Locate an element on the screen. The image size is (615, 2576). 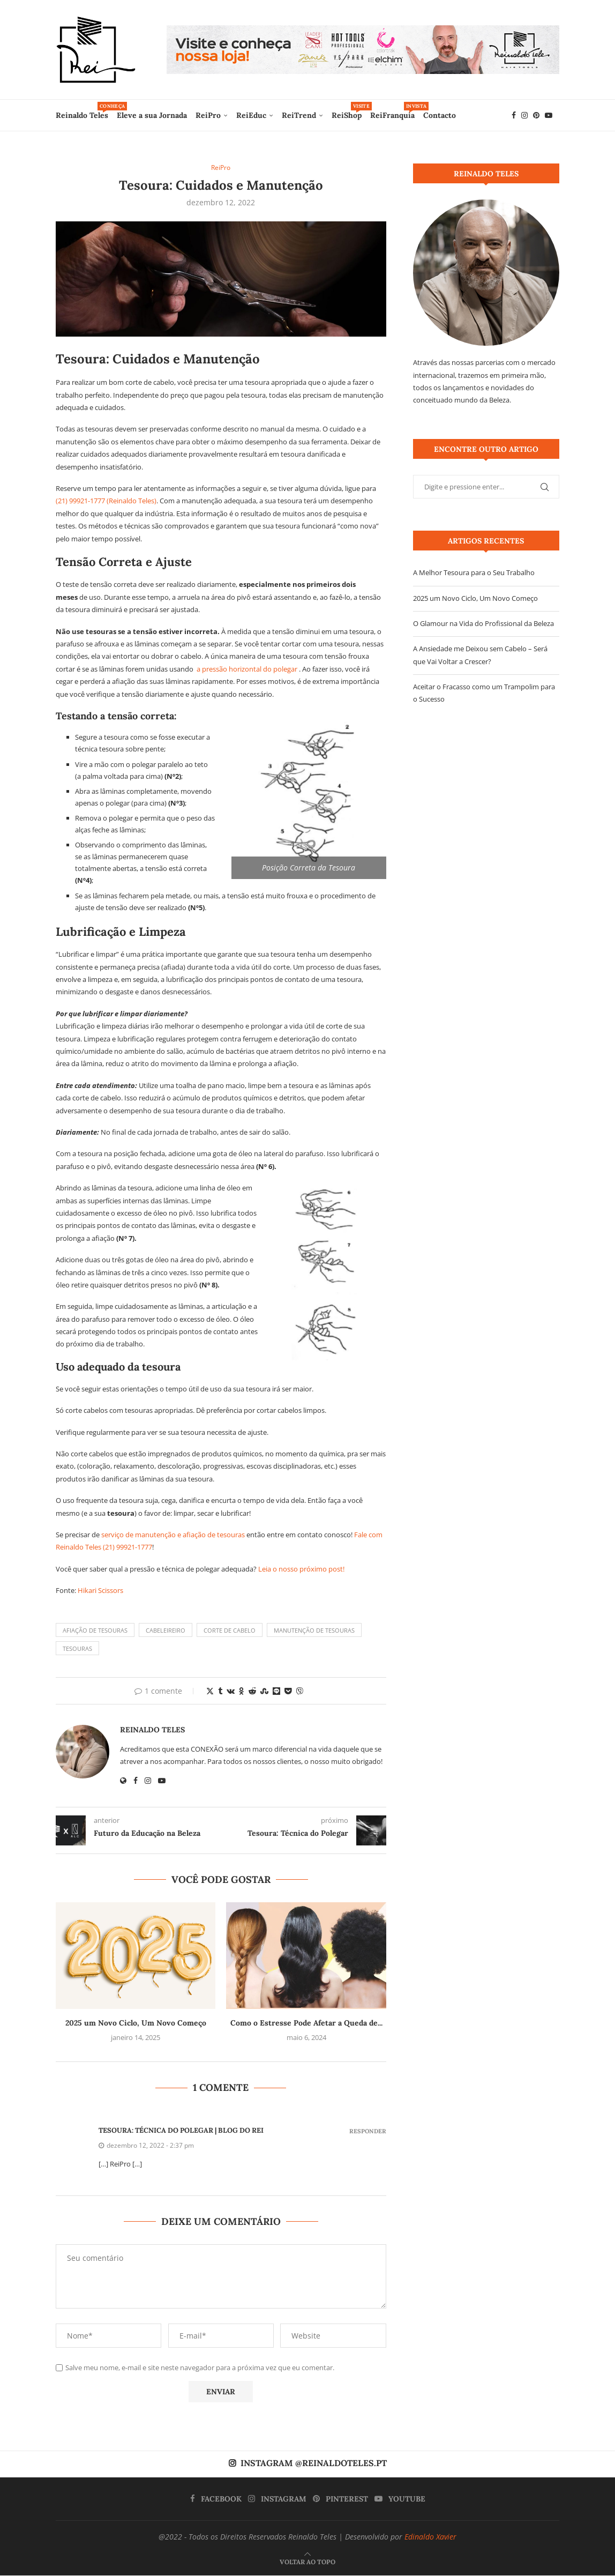
[Youtube] is located at coordinates (548, 115).